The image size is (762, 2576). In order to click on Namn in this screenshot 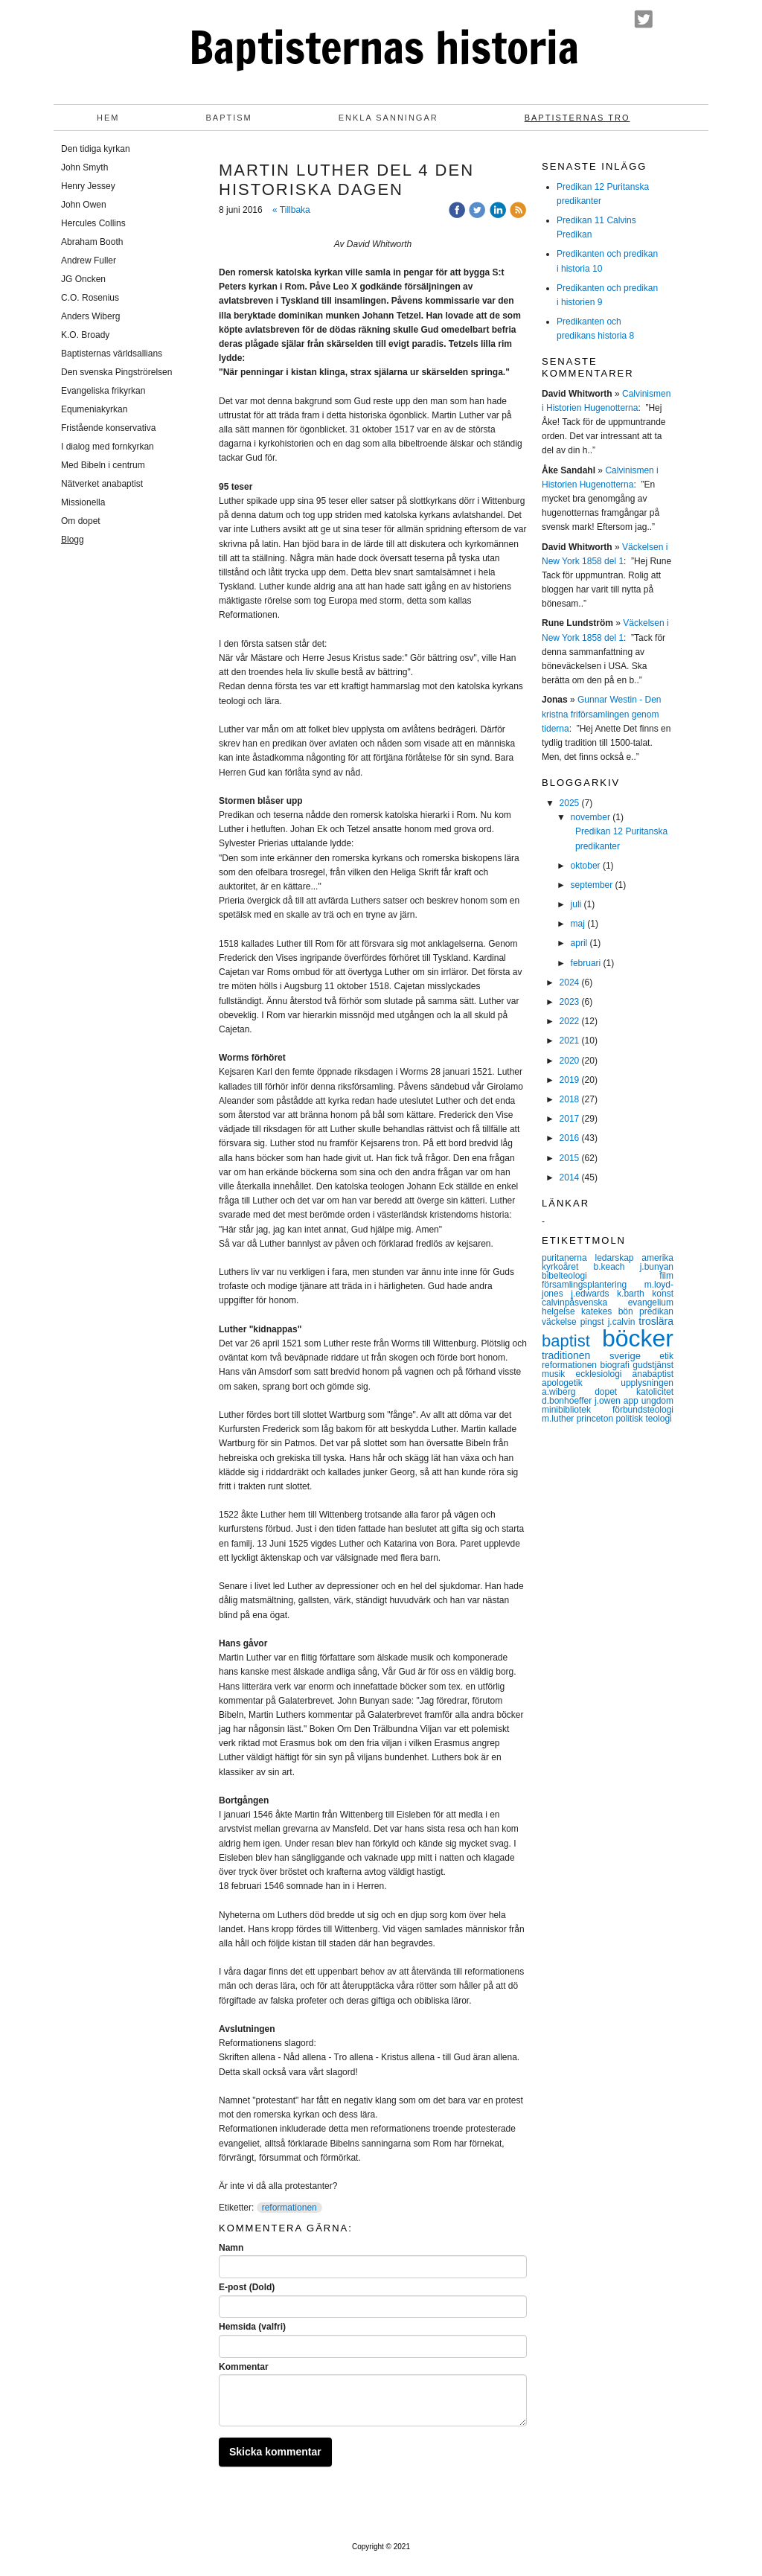, I will do `click(231, 2248)`.